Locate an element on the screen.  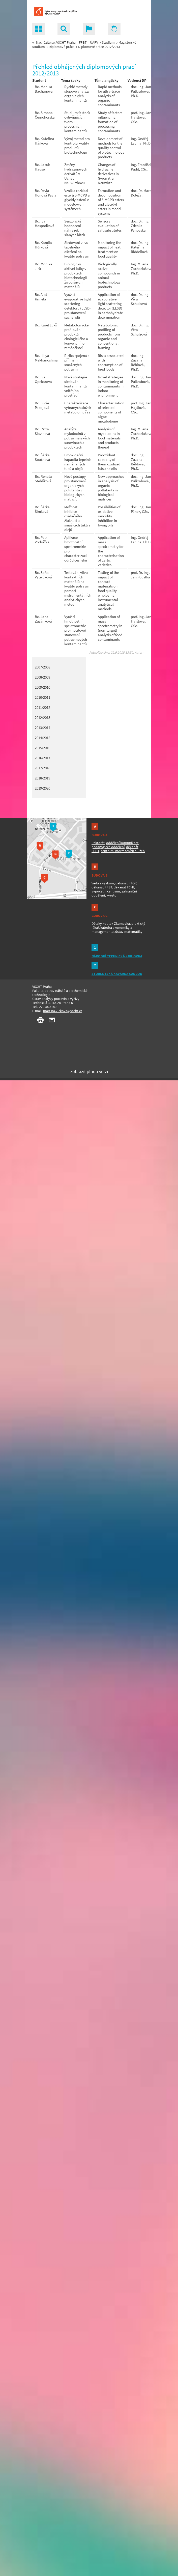
ÚAPV is located at coordinates (94, 42).